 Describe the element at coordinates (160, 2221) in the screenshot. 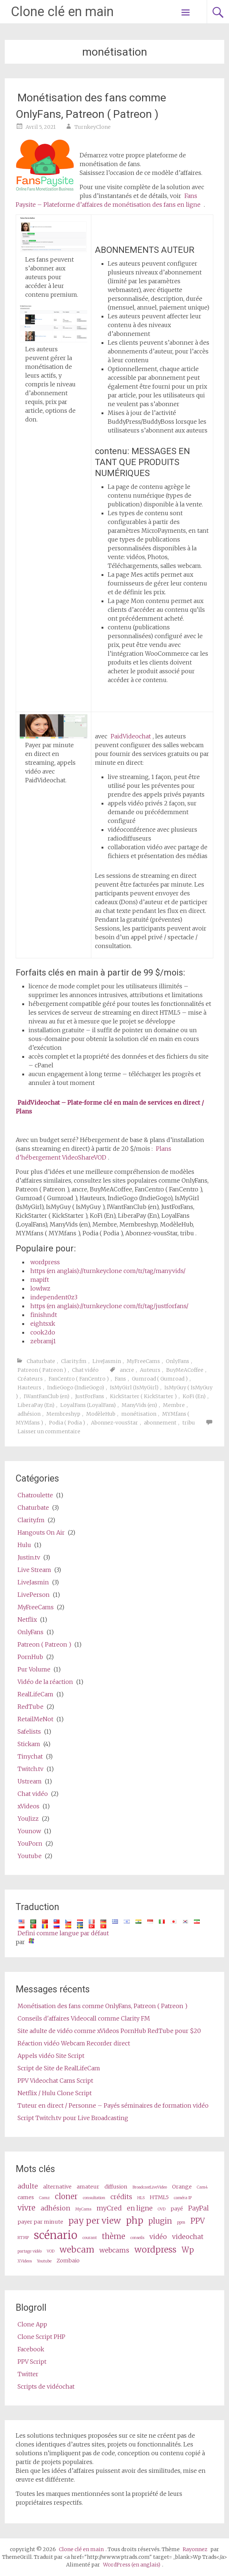

I see `plugin [plugin (5 items)]` at that location.